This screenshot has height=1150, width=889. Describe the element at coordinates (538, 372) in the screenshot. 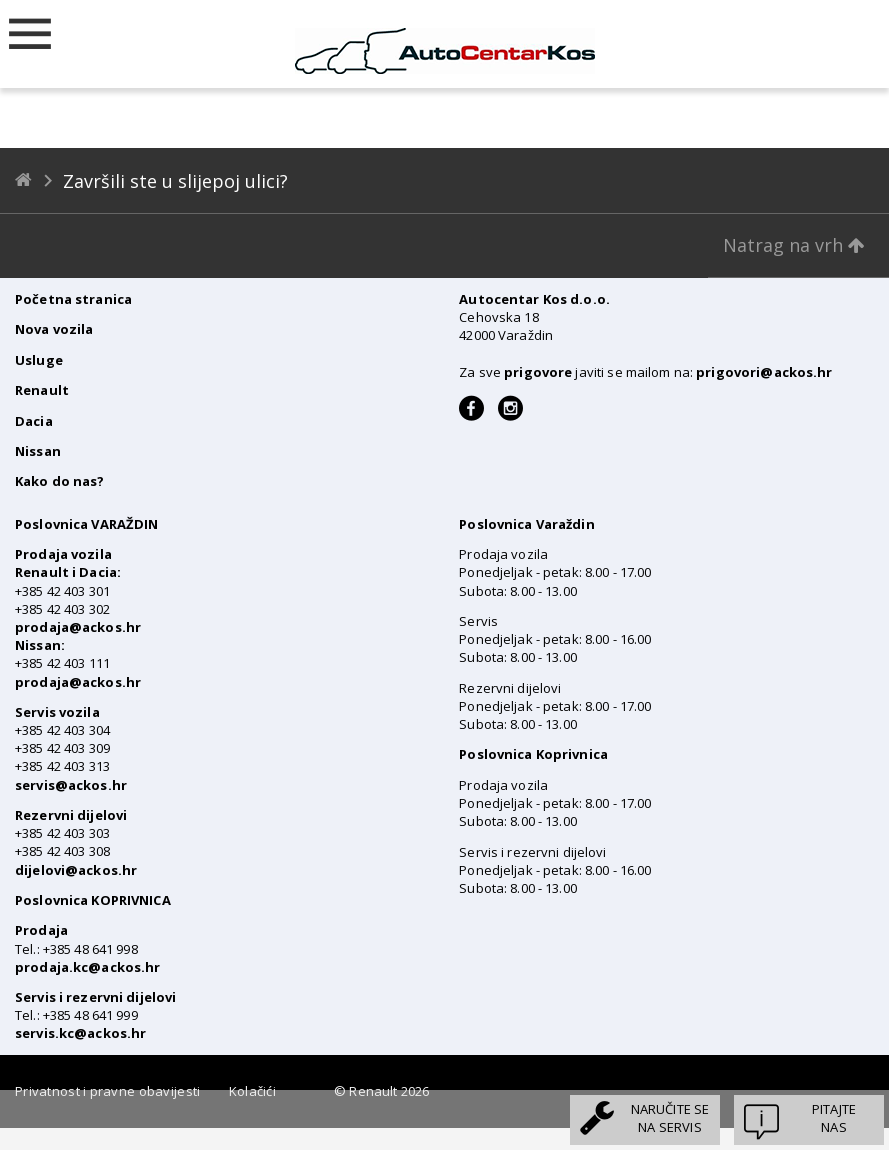

I see `prigovore` at that location.